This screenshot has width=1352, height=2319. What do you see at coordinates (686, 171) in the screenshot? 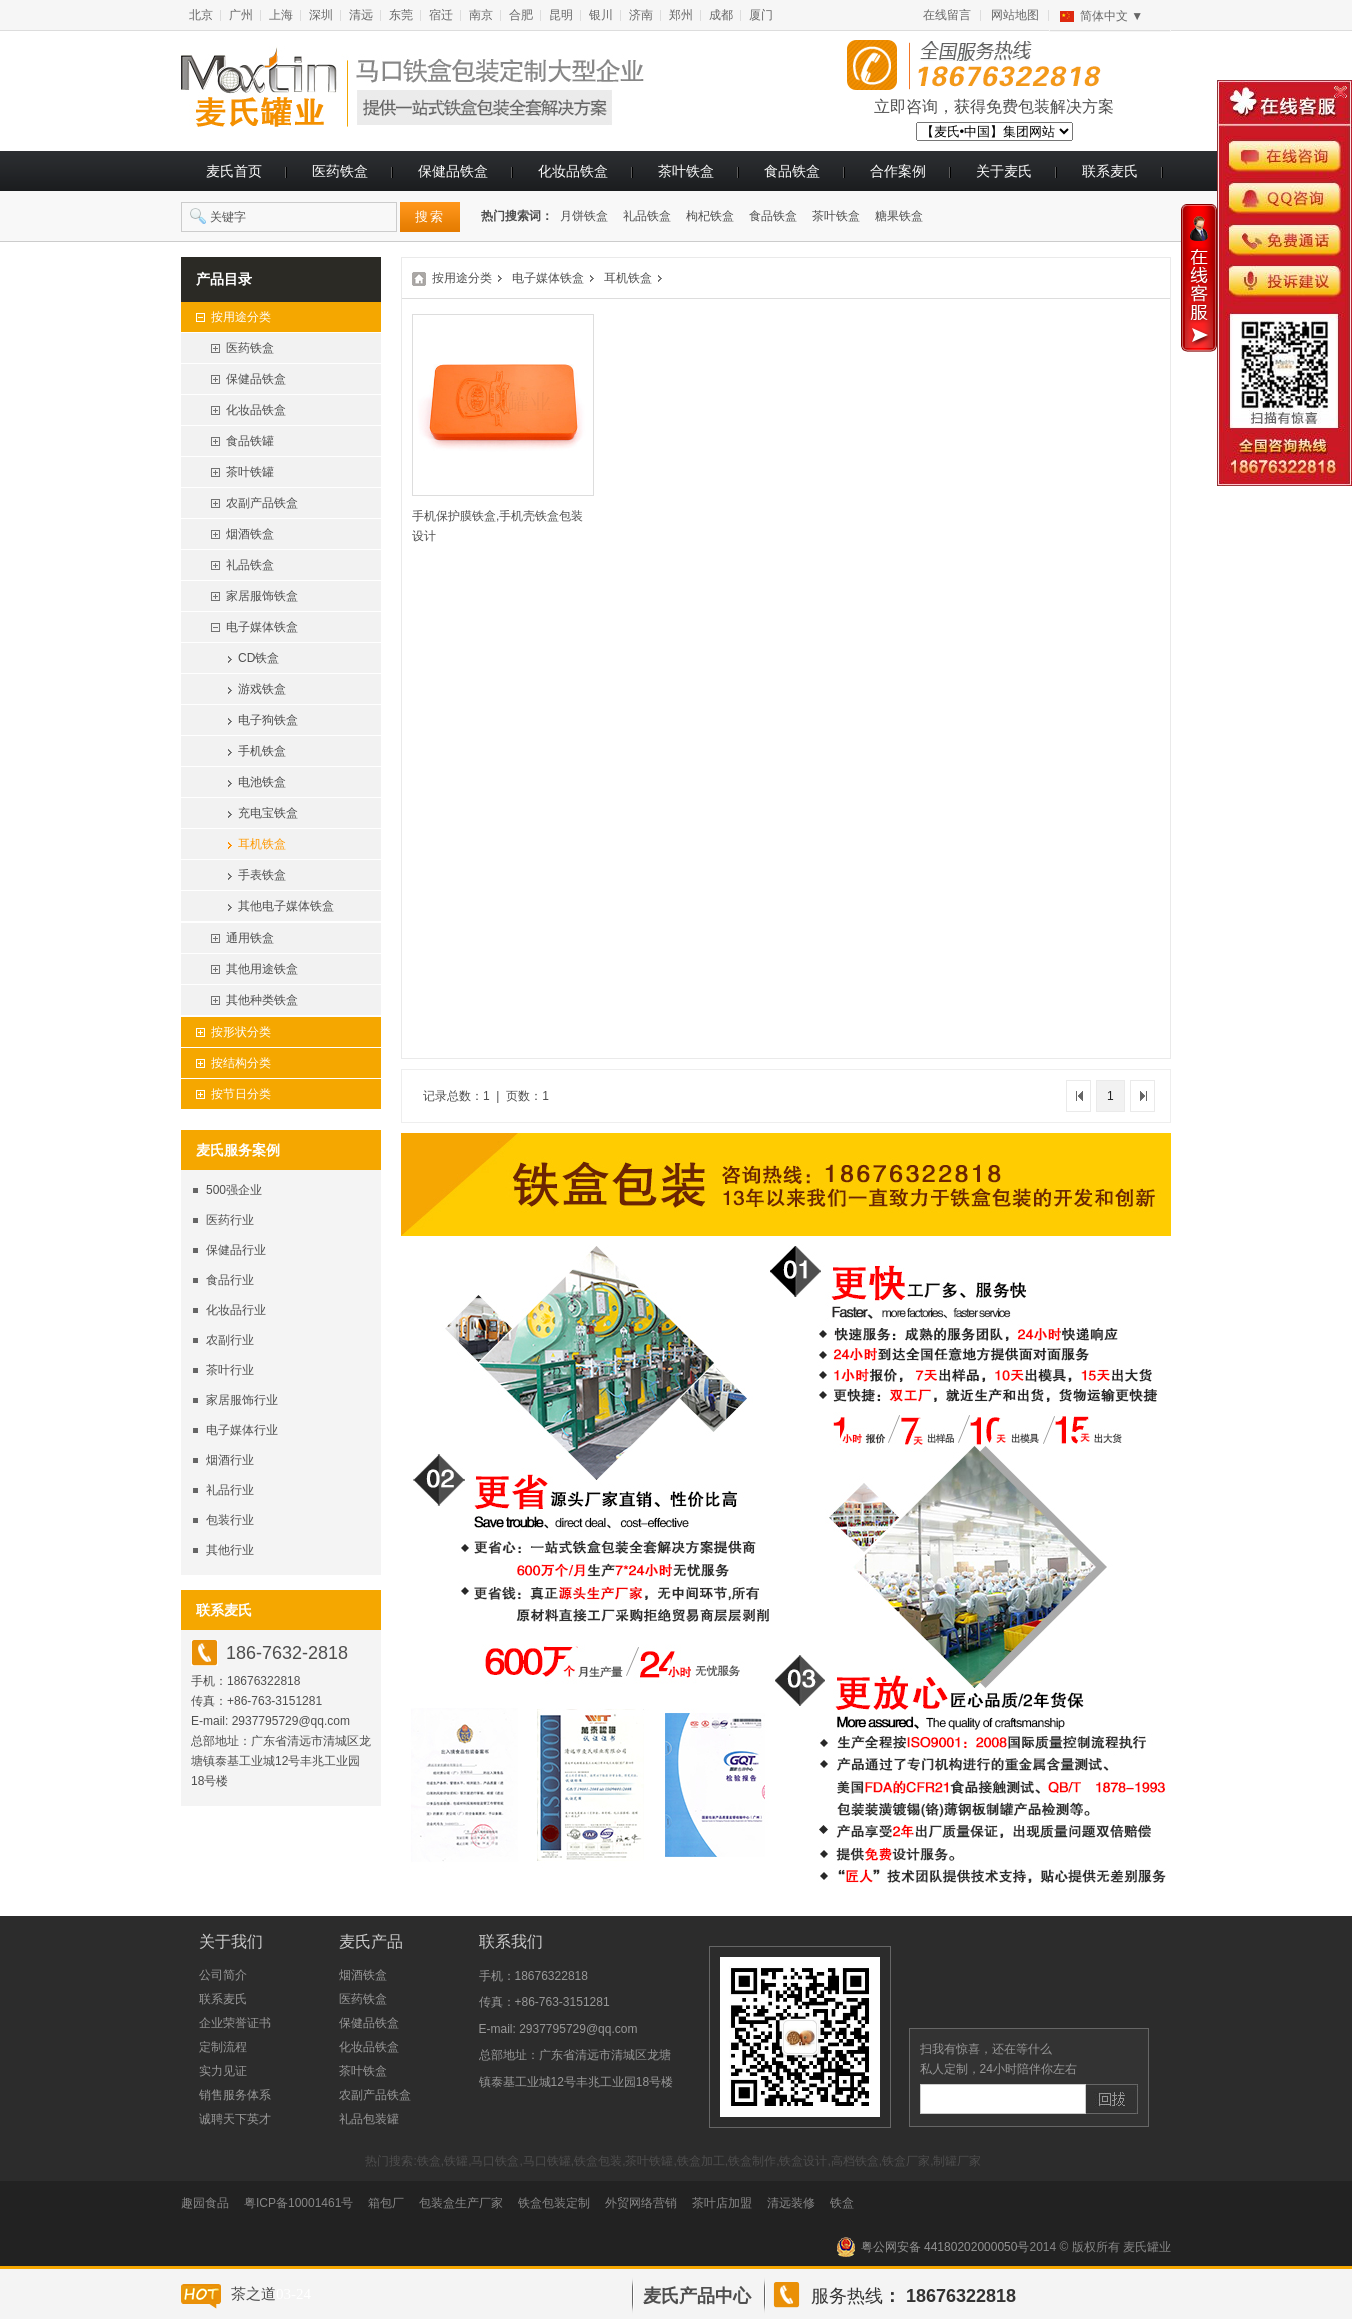
I see `茶叶铁盒` at bounding box center [686, 171].